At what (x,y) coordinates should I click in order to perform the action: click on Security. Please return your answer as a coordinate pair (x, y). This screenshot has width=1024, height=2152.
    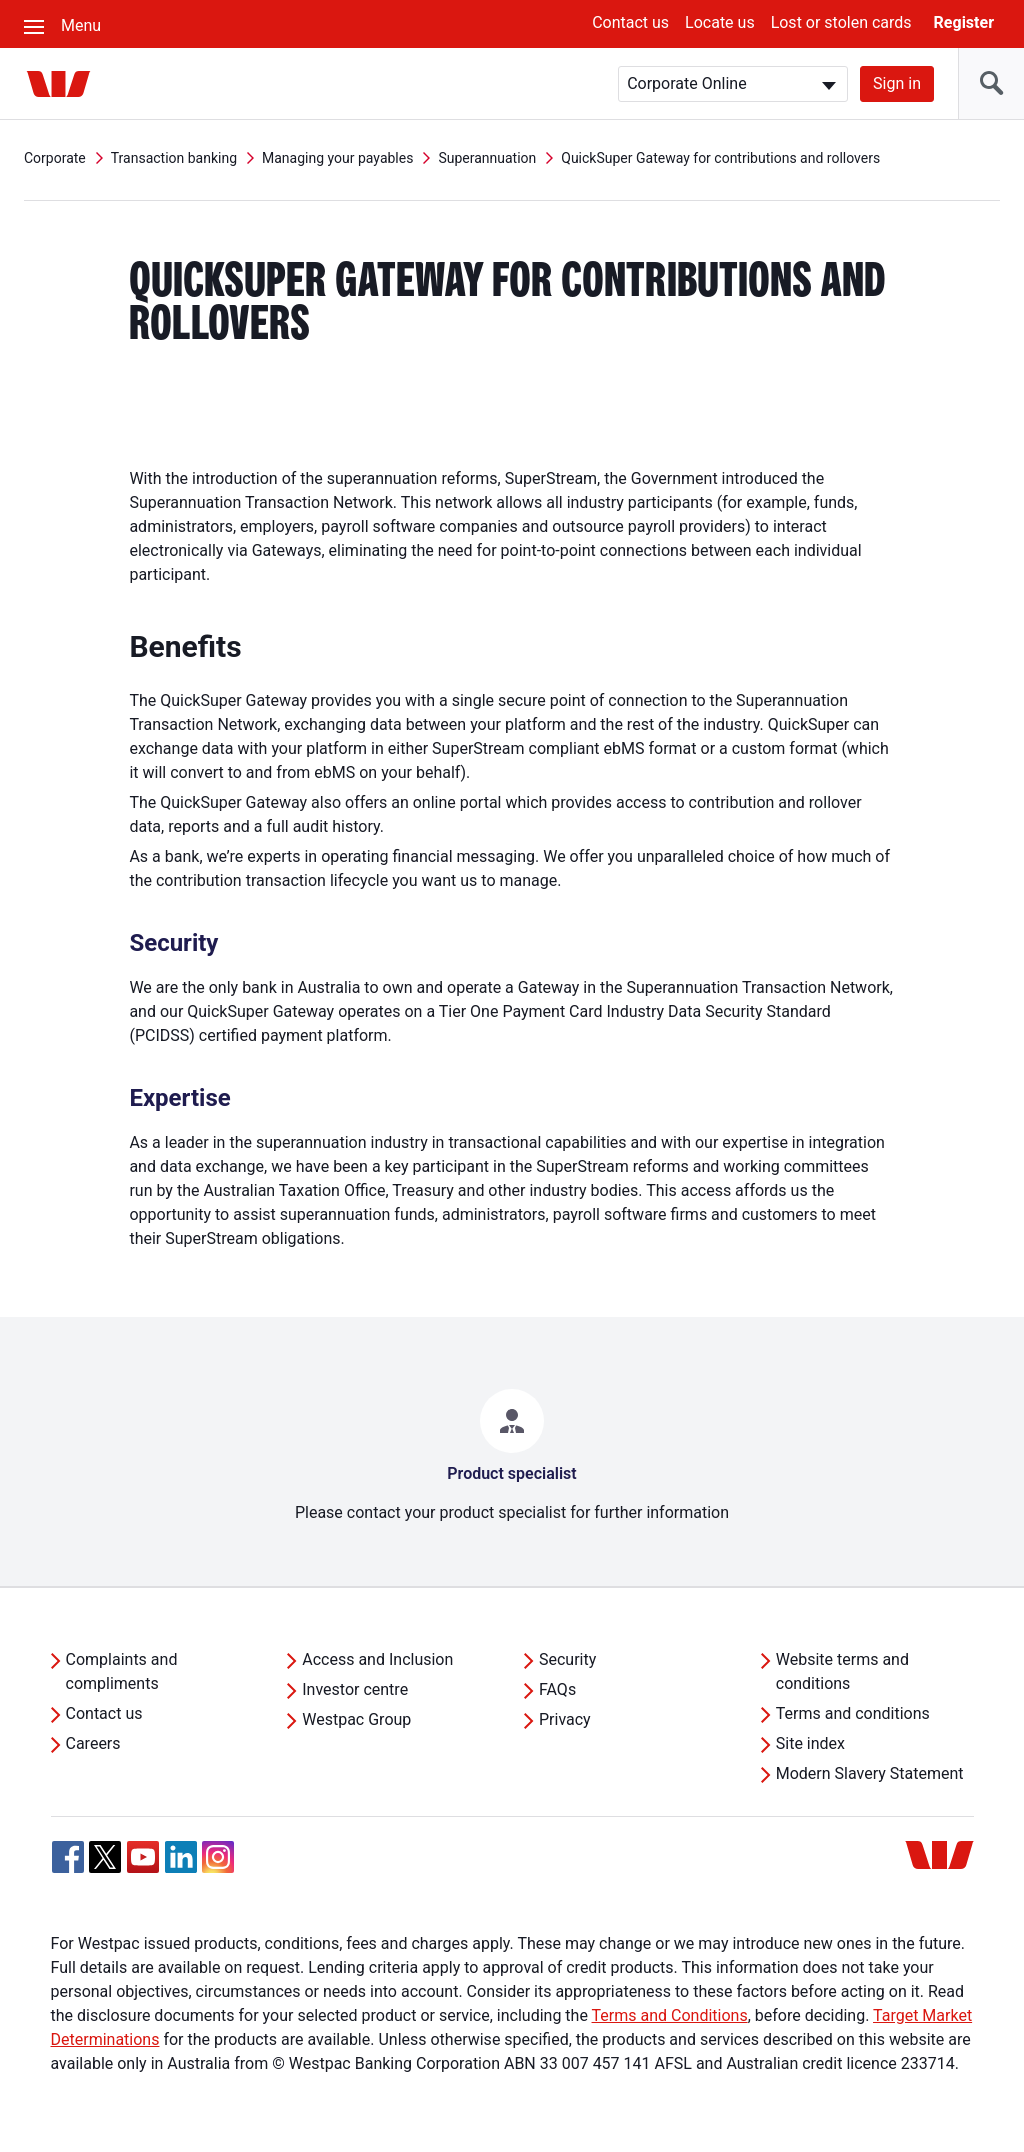
    Looking at the image, I should click on (567, 1659).